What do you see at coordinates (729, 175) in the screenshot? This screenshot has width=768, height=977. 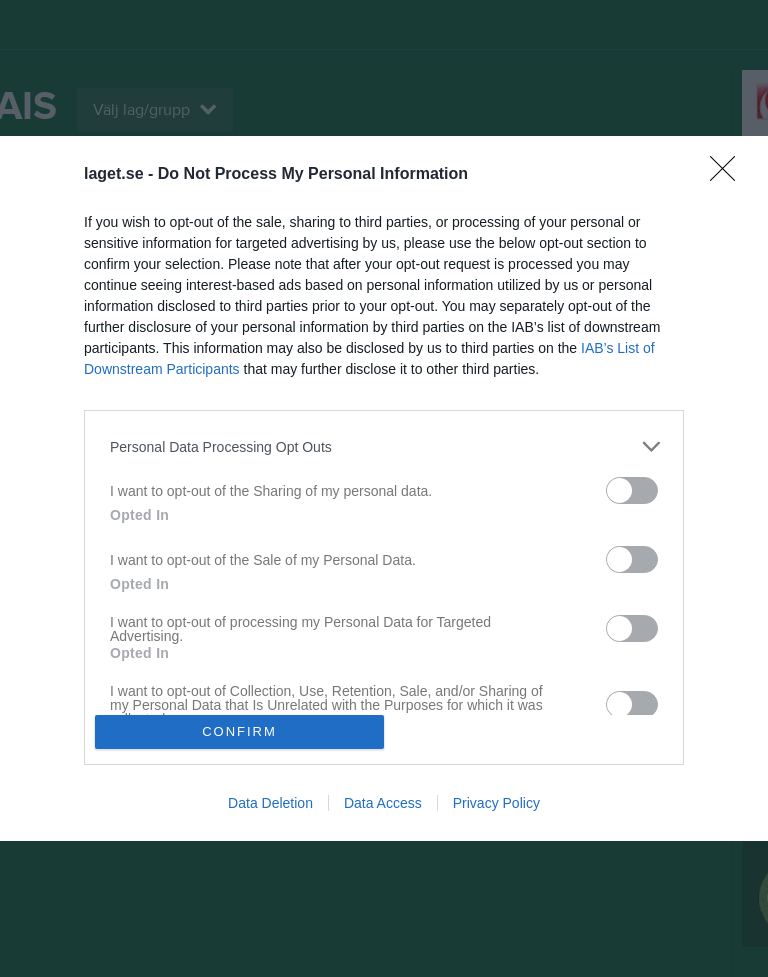 I see `[Close]` at bounding box center [729, 175].